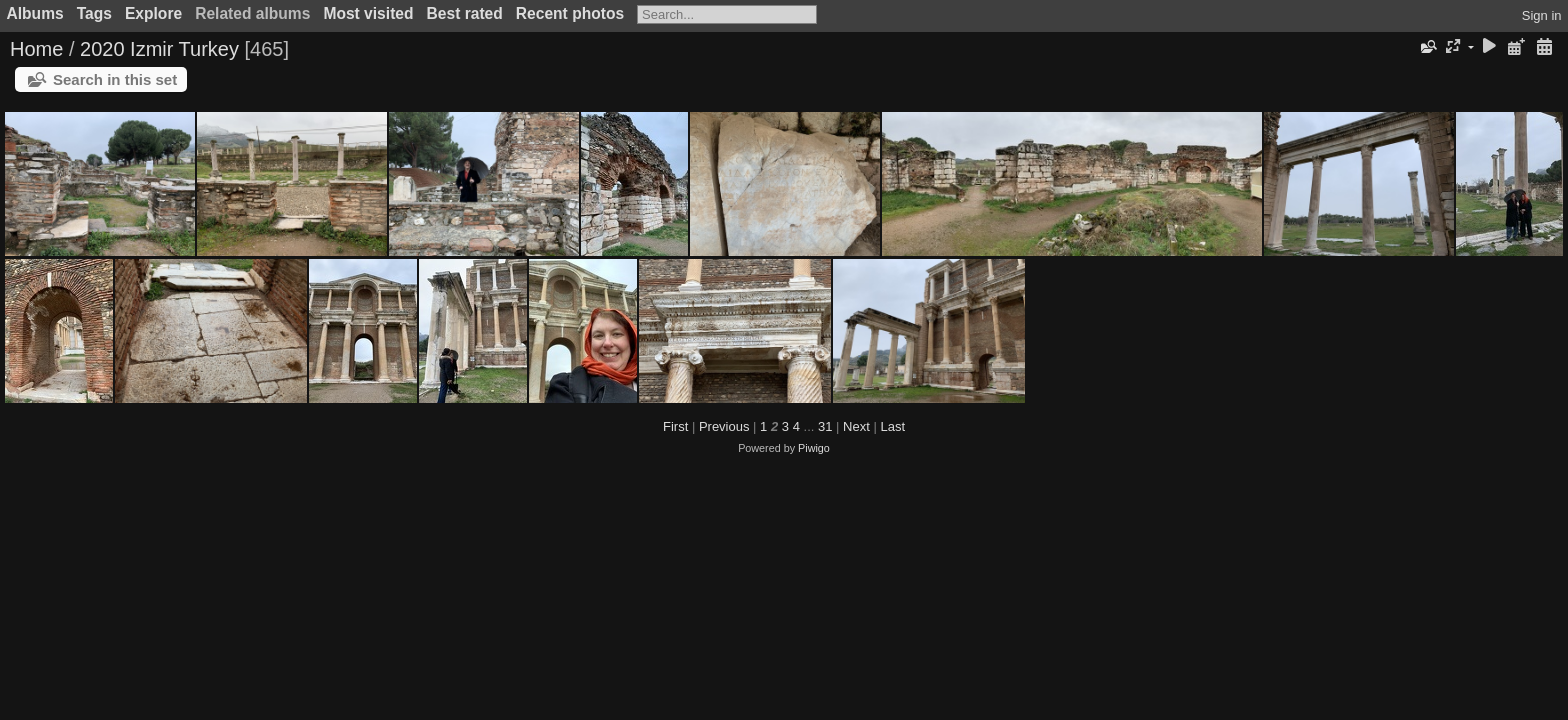 The image size is (1568, 720). What do you see at coordinates (368, 13) in the screenshot?
I see `Most visited` at bounding box center [368, 13].